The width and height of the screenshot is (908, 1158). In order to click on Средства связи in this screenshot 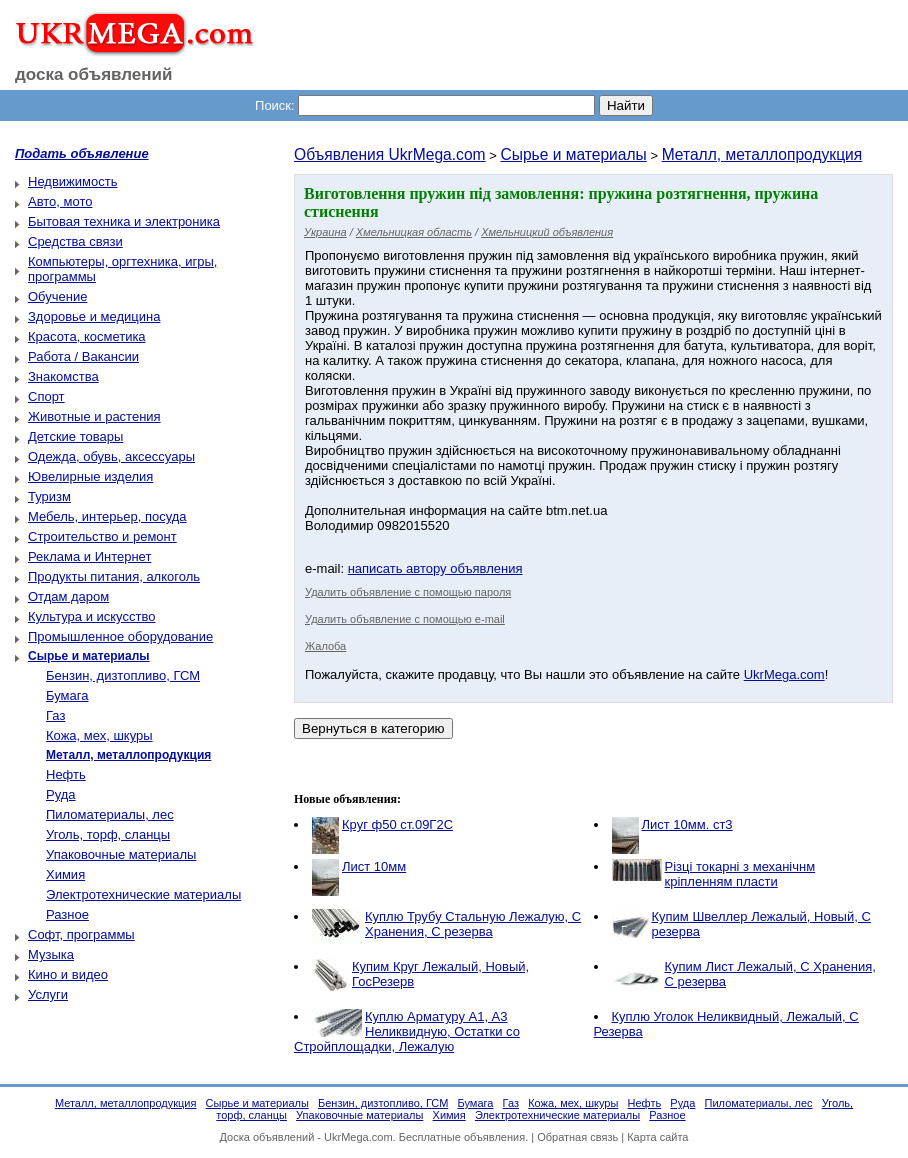, I will do `click(75, 241)`.